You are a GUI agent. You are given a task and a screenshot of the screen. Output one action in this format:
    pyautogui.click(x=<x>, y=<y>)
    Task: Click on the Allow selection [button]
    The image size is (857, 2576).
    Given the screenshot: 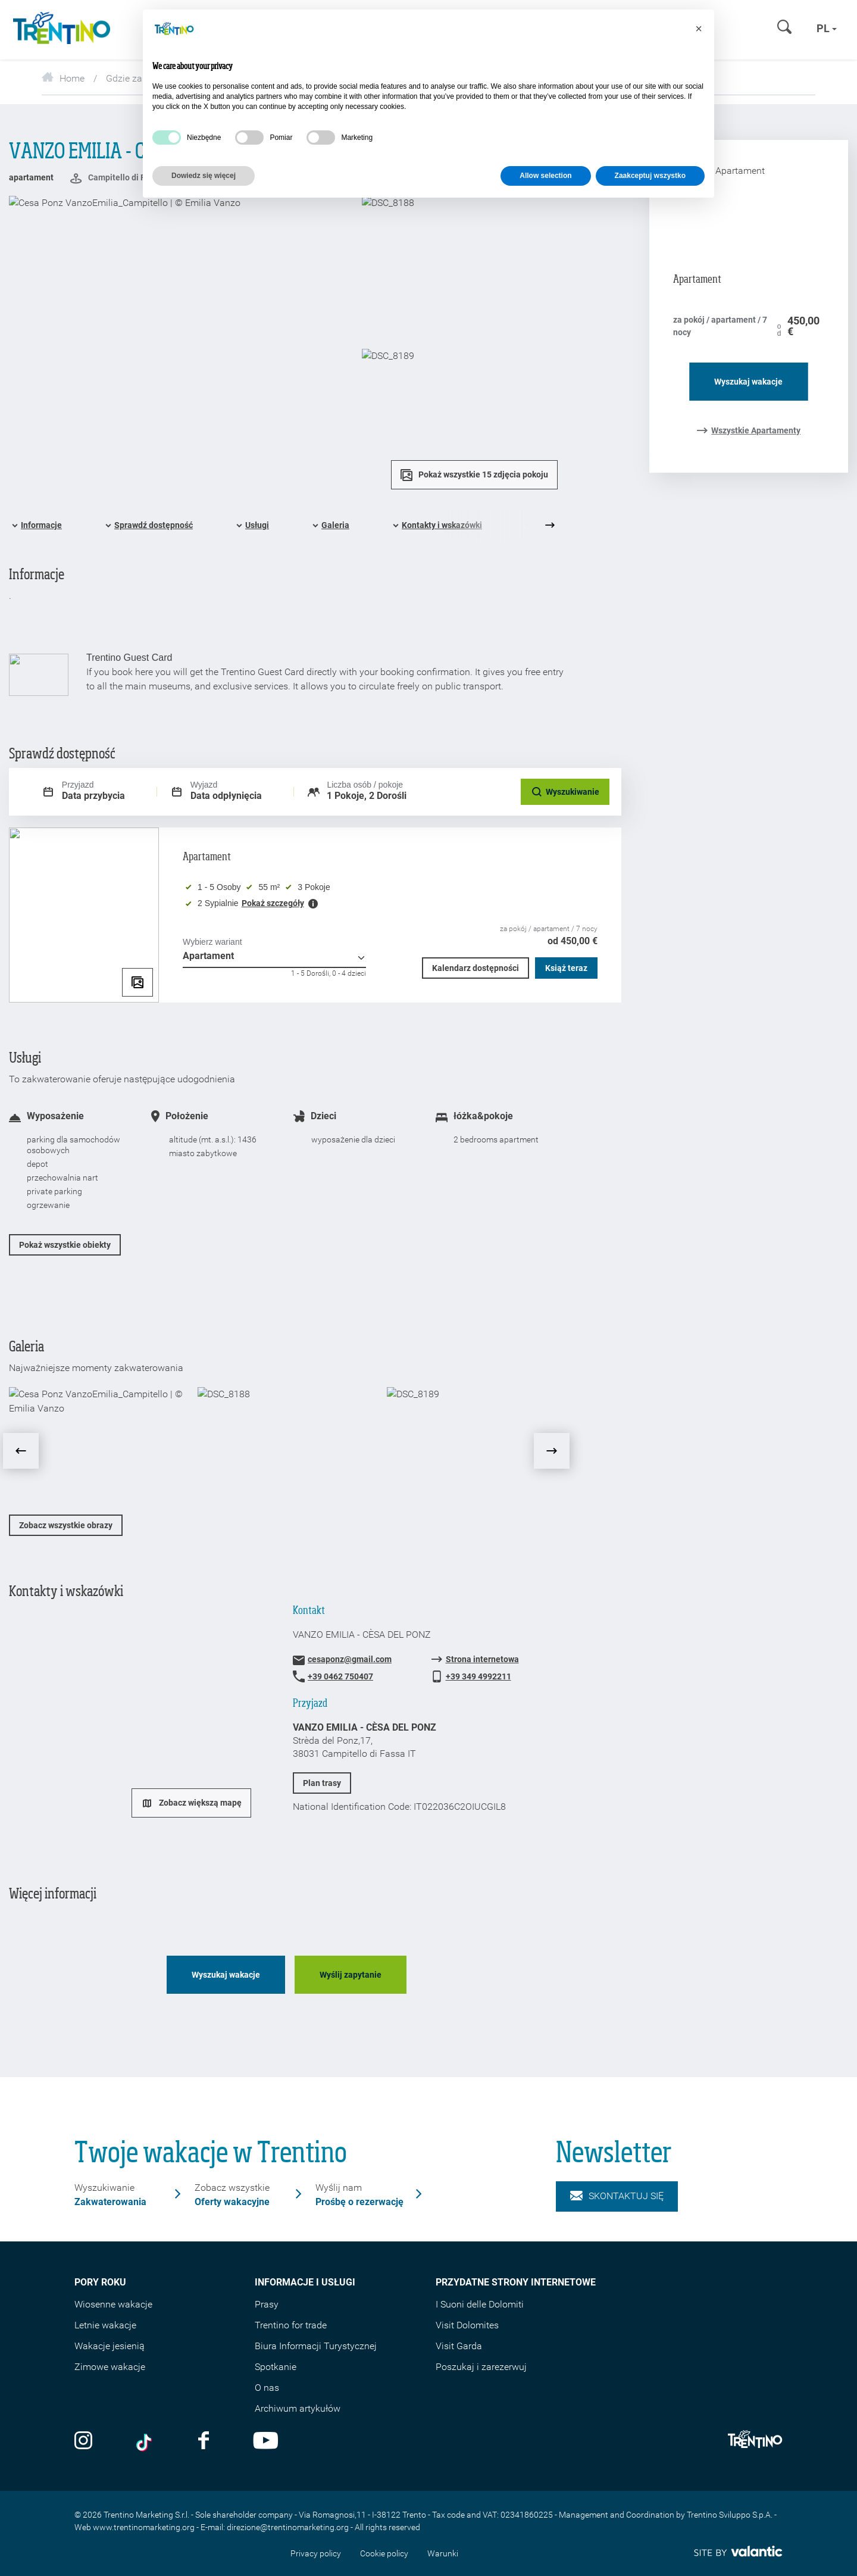 What is the action you would take?
    pyautogui.click(x=545, y=175)
    